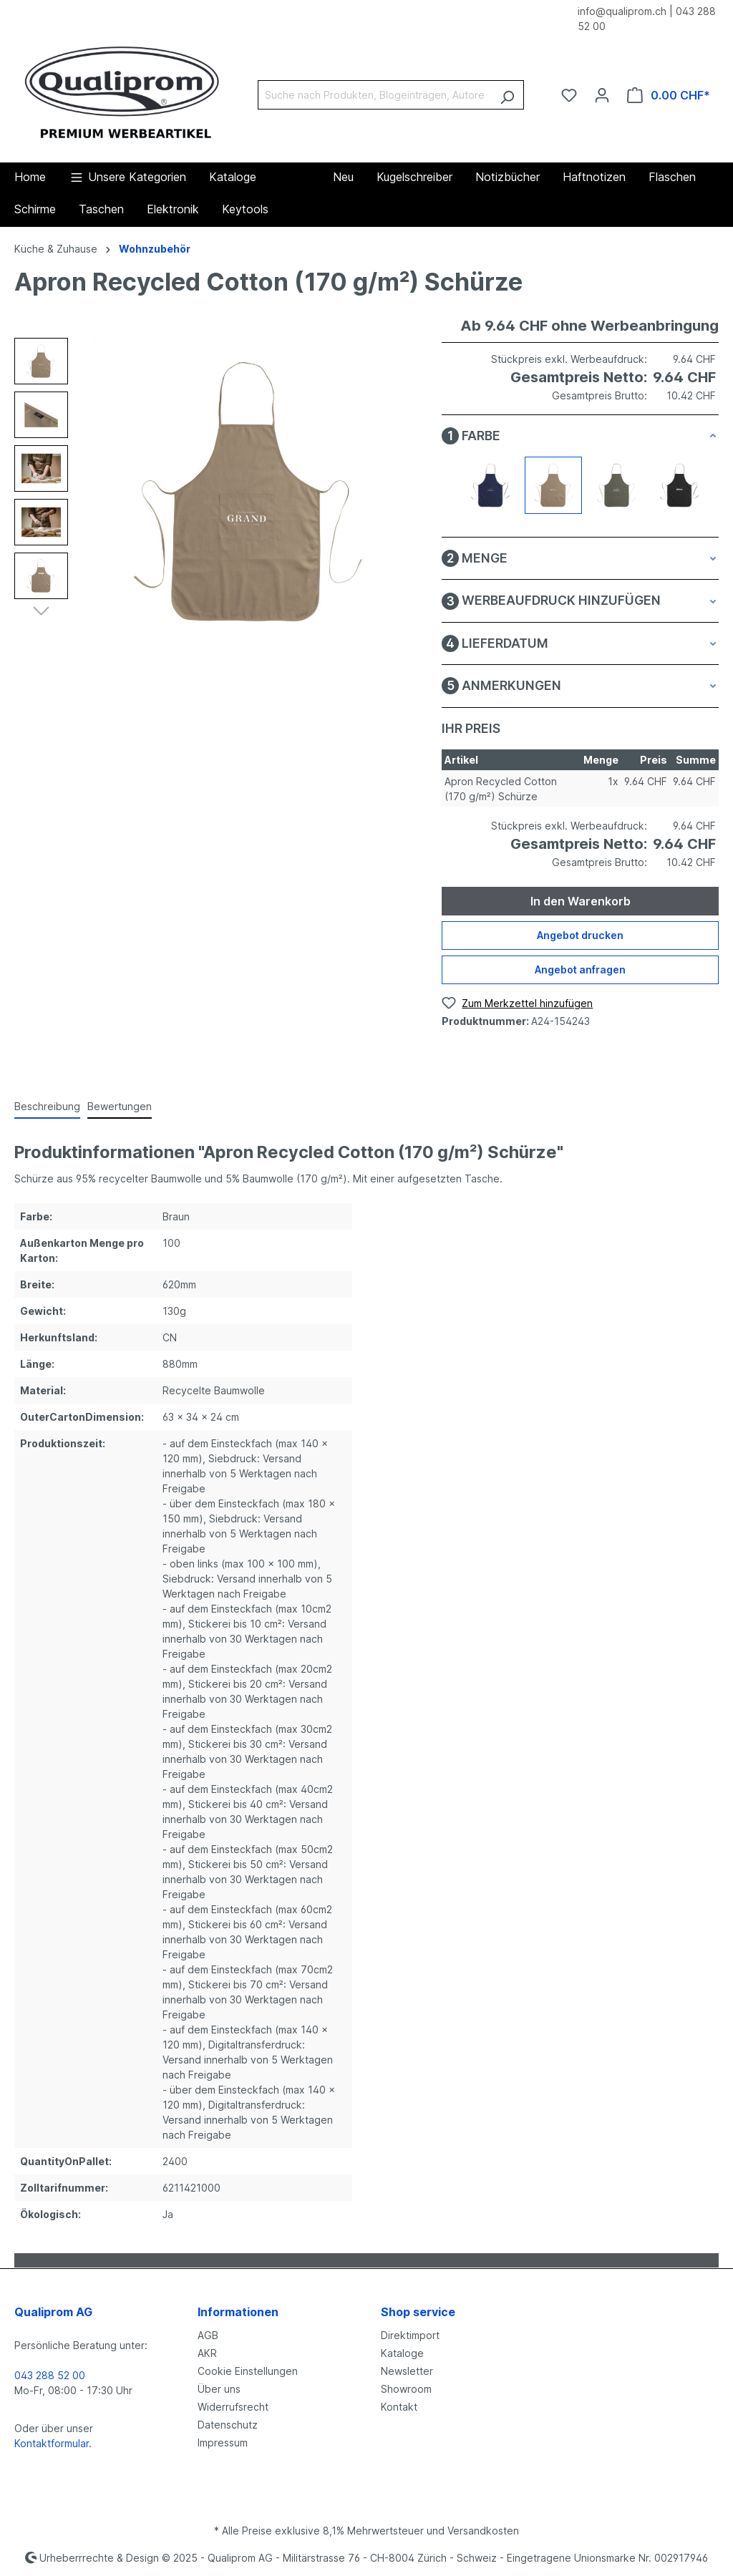 The width and height of the screenshot is (733, 2576). What do you see at coordinates (580, 901) in the screenshot?
I see `In den Warenkorb` at bounding box center [580, 901].